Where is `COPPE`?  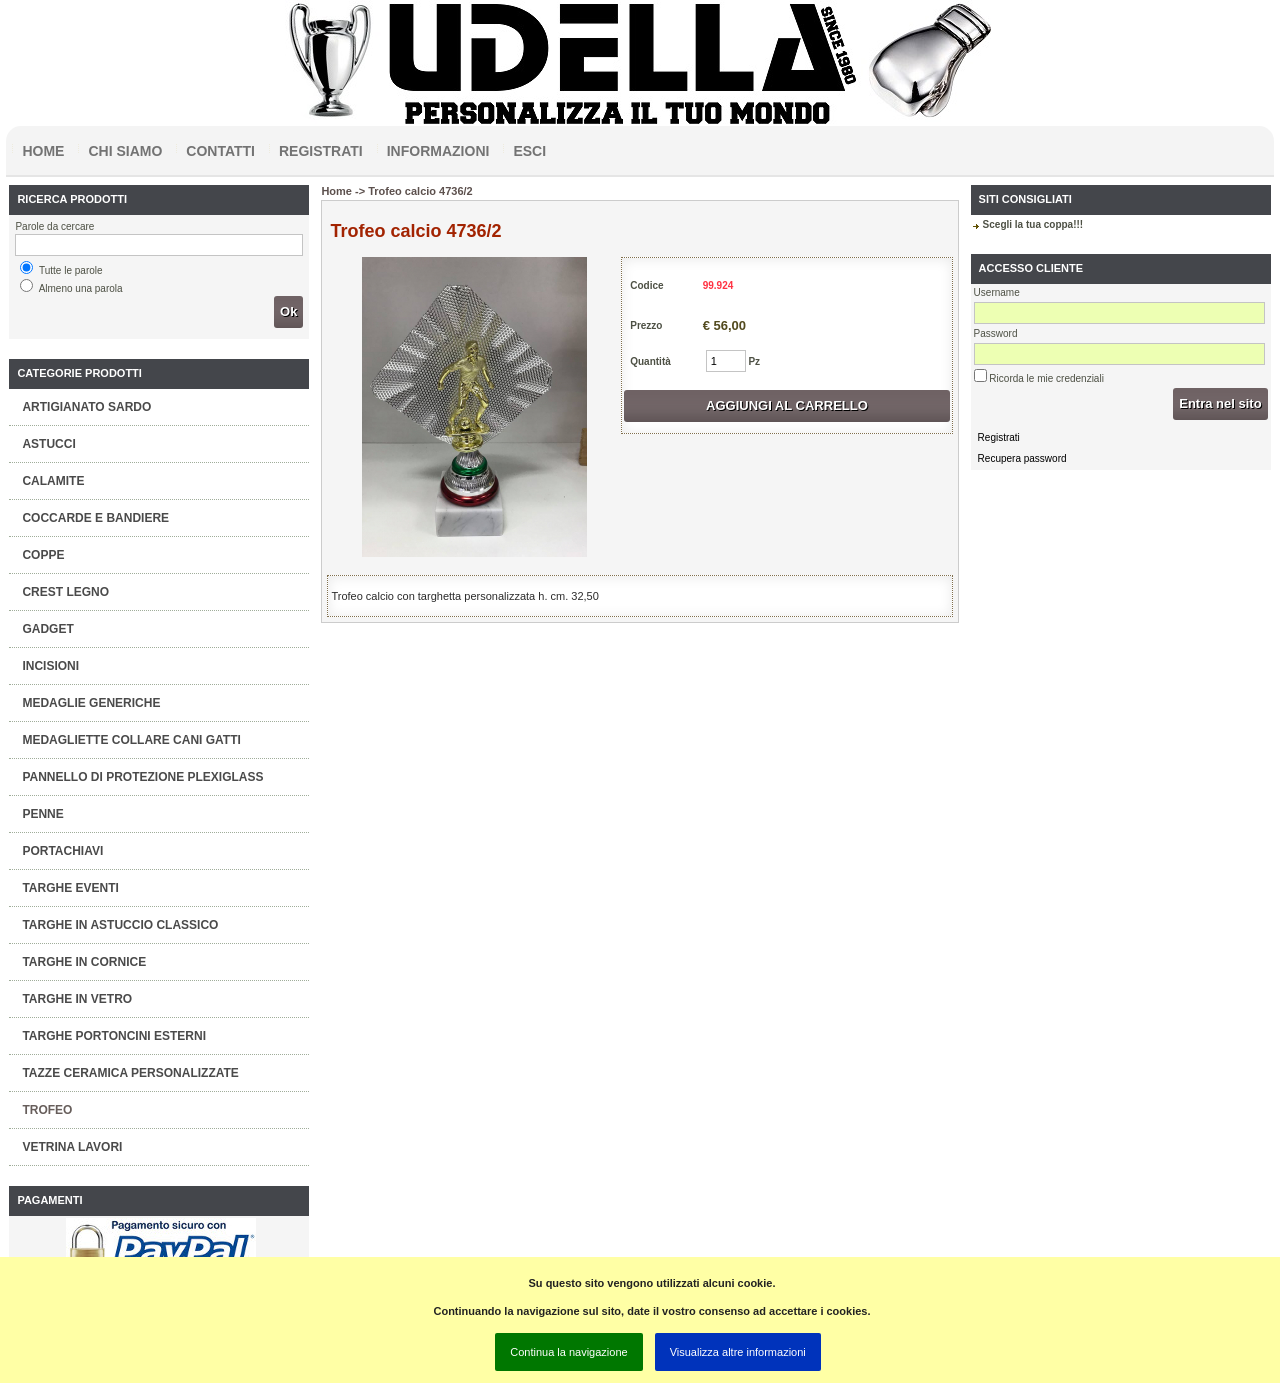 COPPE is located at coordinates (43, 555).